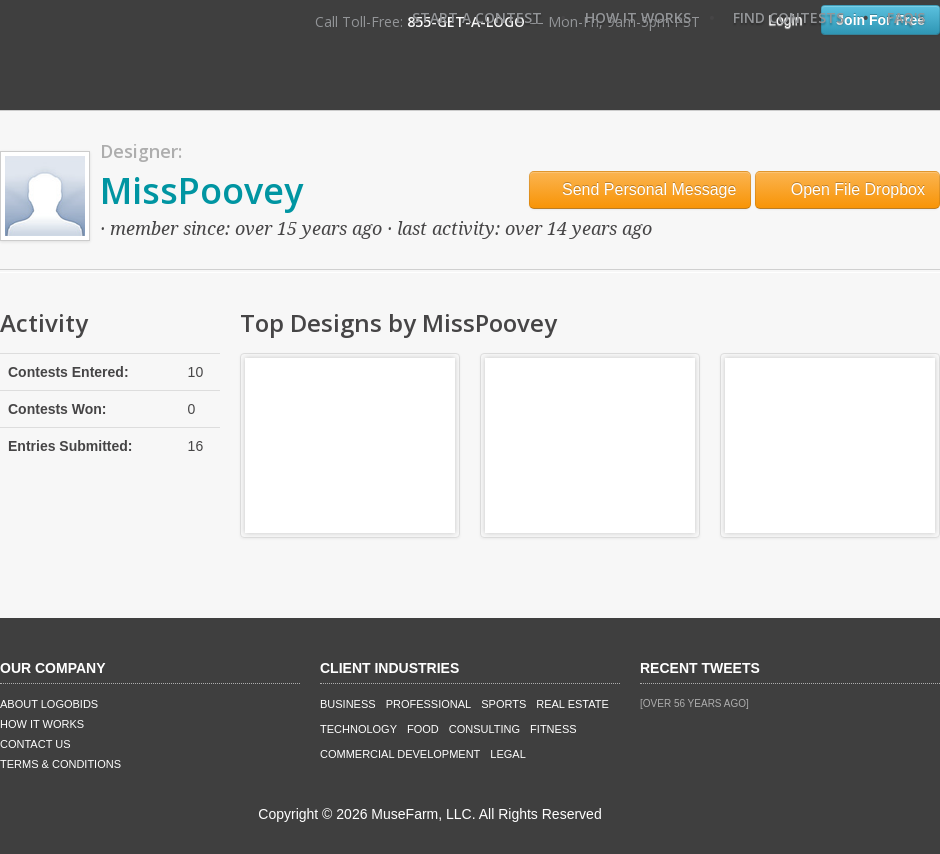 The width and height of the screenshot is (940, 854). What do you see at coordinates (553, 729) in the screenshot?
I see `Fitness` at bounding box center [553, 729].